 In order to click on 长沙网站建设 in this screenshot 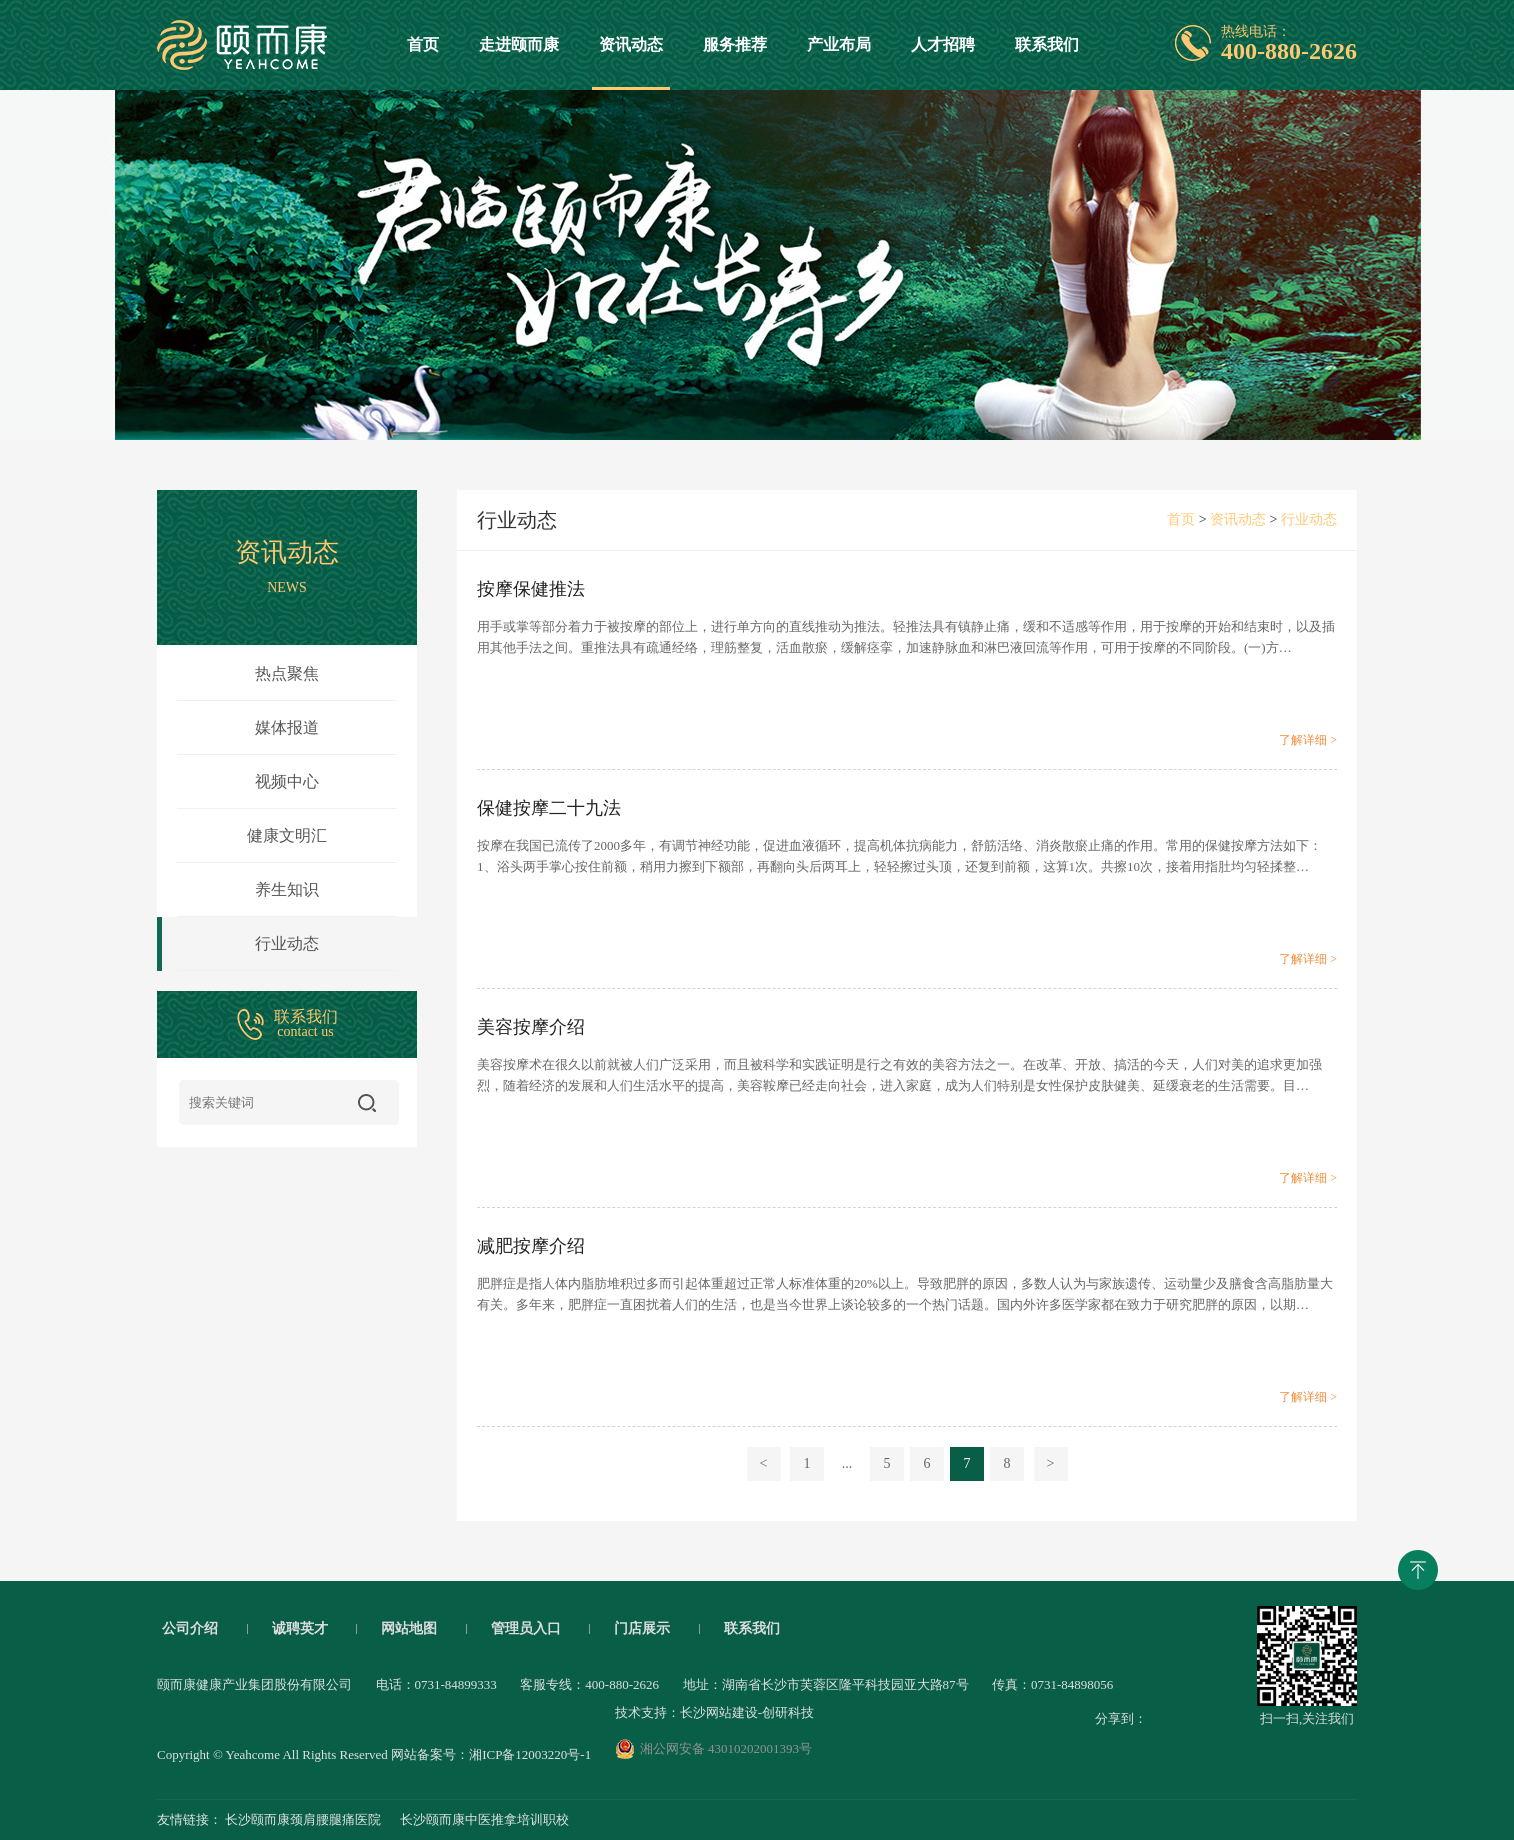, I will do `click(719, 1712)`.